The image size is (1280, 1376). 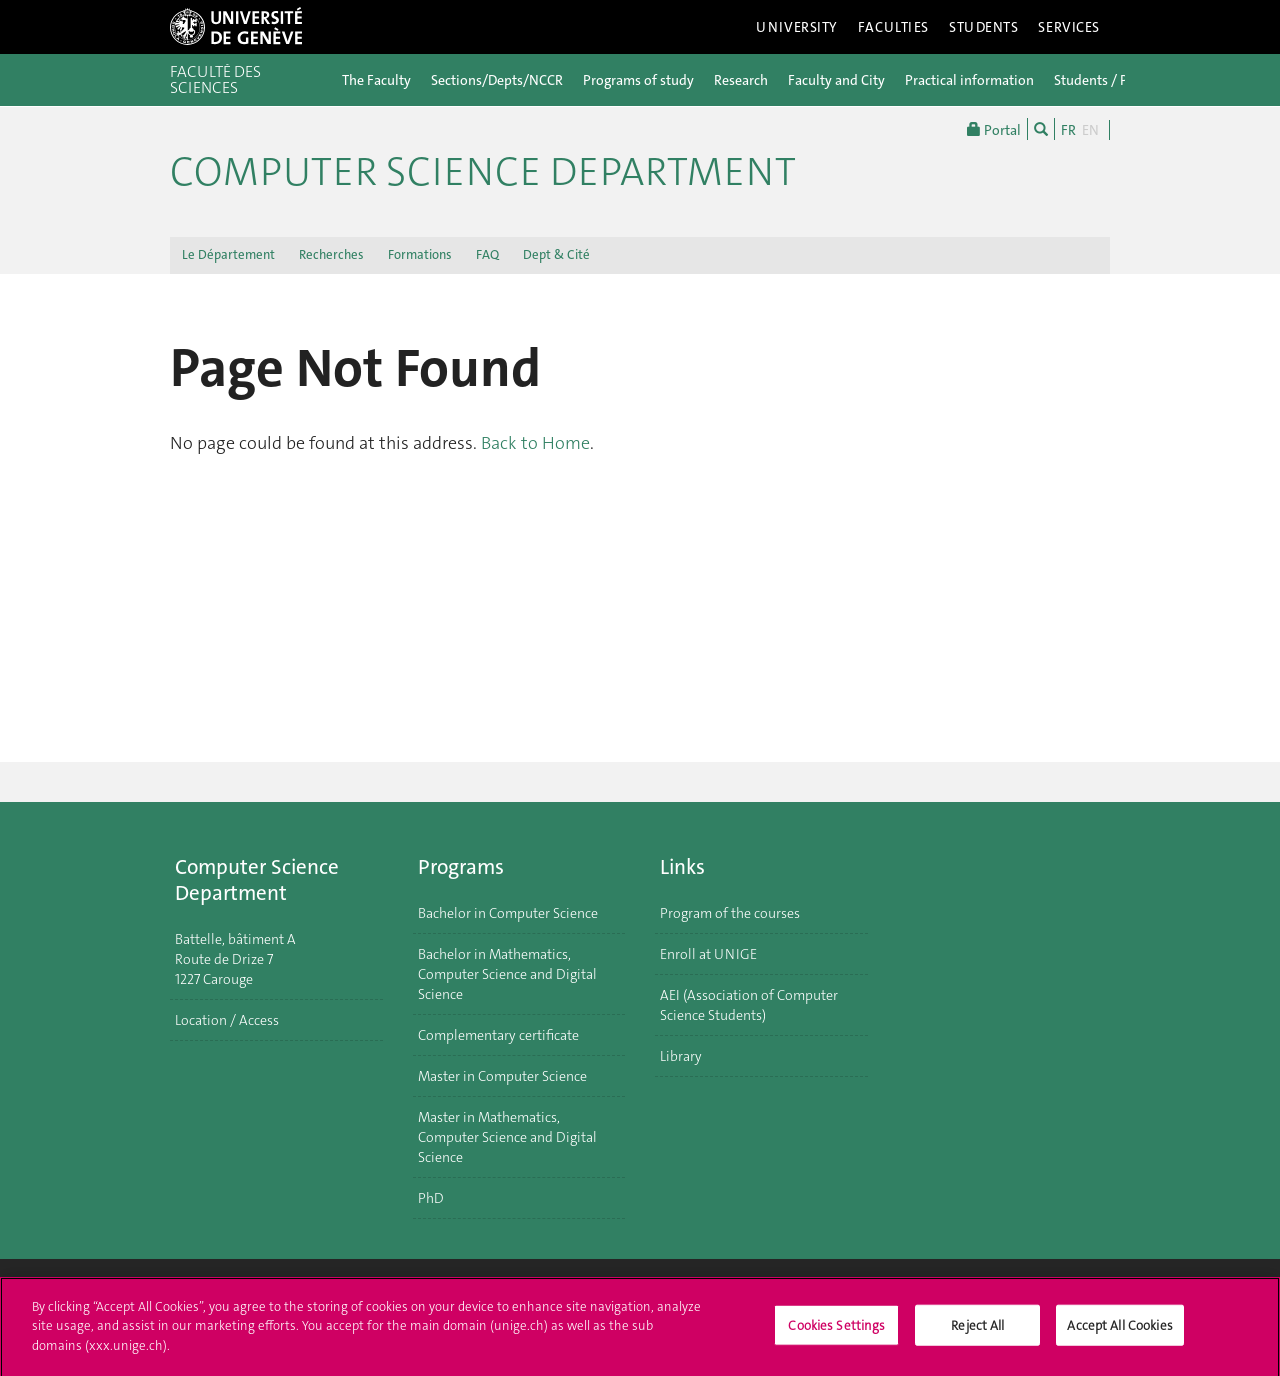 I want to click on Formations, so click(x=420, y=254).